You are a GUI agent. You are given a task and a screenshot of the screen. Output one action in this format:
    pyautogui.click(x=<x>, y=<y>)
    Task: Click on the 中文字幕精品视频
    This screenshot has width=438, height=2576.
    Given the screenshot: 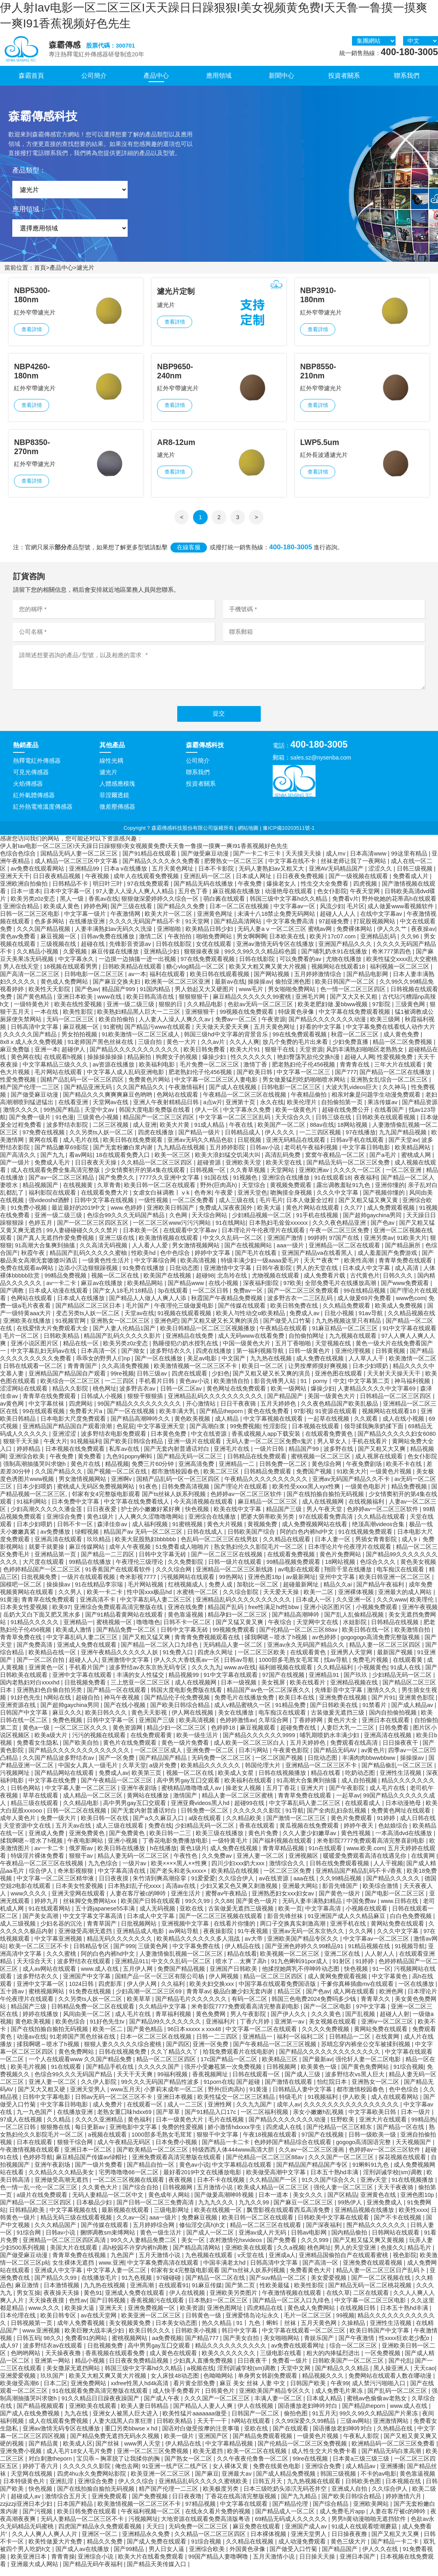 What is the action you would take?
    pyautogui.click(x=229, y=2451)
    